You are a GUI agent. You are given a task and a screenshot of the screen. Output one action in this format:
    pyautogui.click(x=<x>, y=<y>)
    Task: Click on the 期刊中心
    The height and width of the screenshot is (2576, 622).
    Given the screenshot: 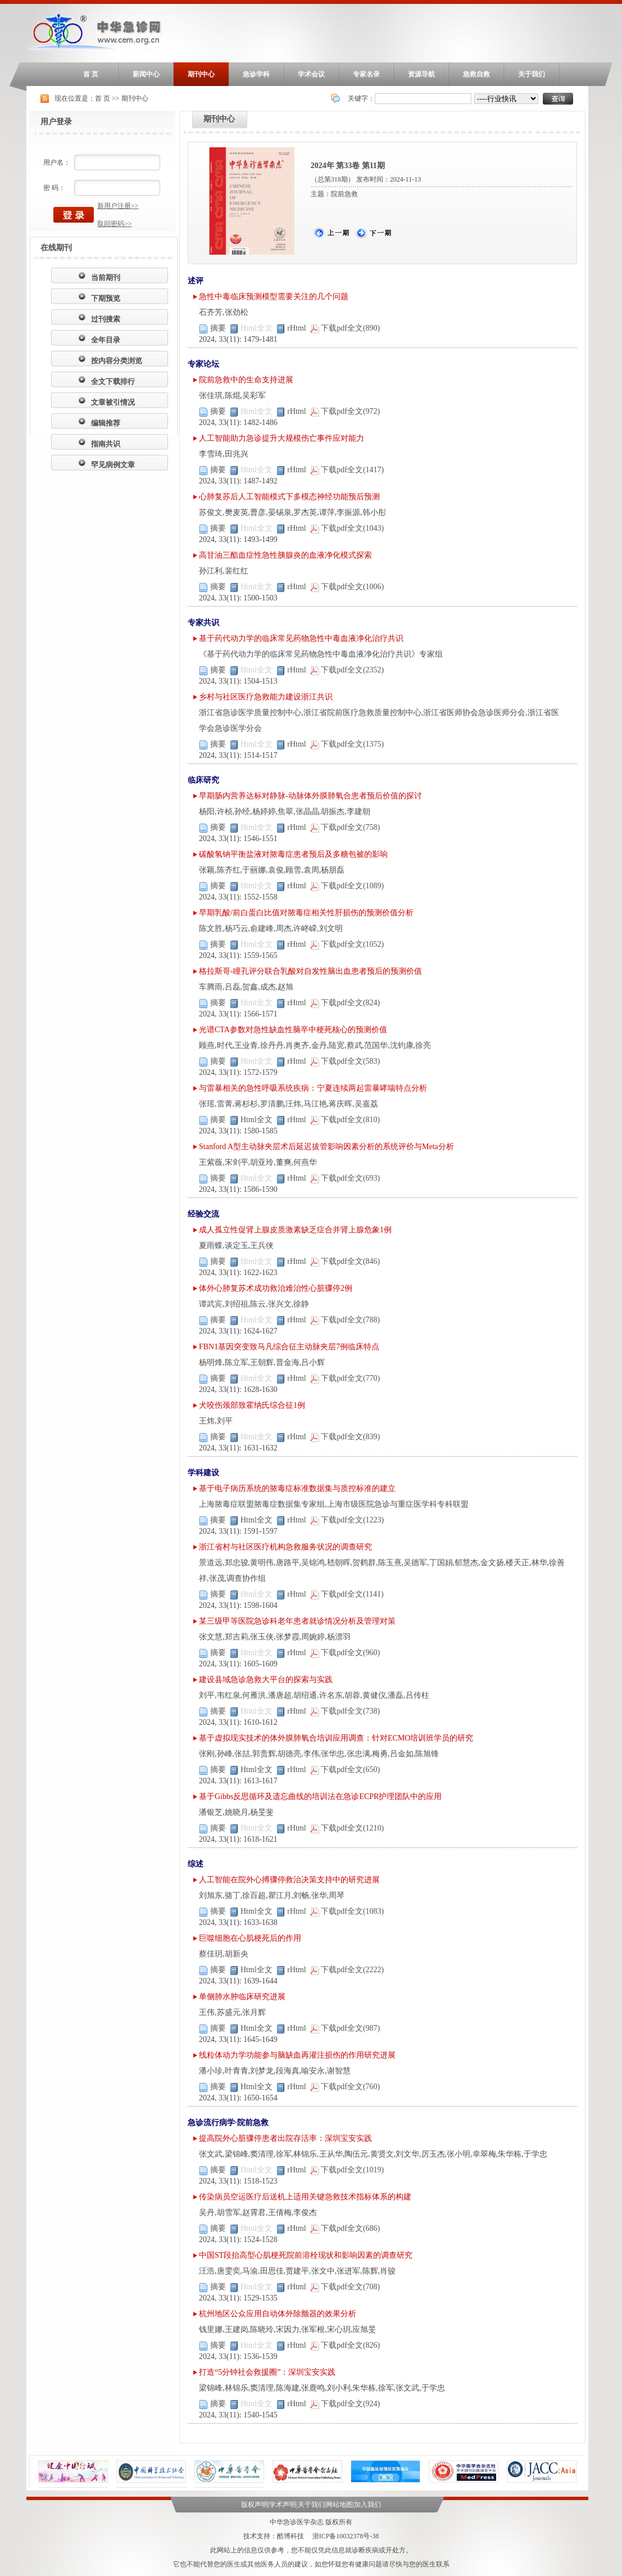 What is the action you would take?
    pyautogui.click(x=201, y=74)
    